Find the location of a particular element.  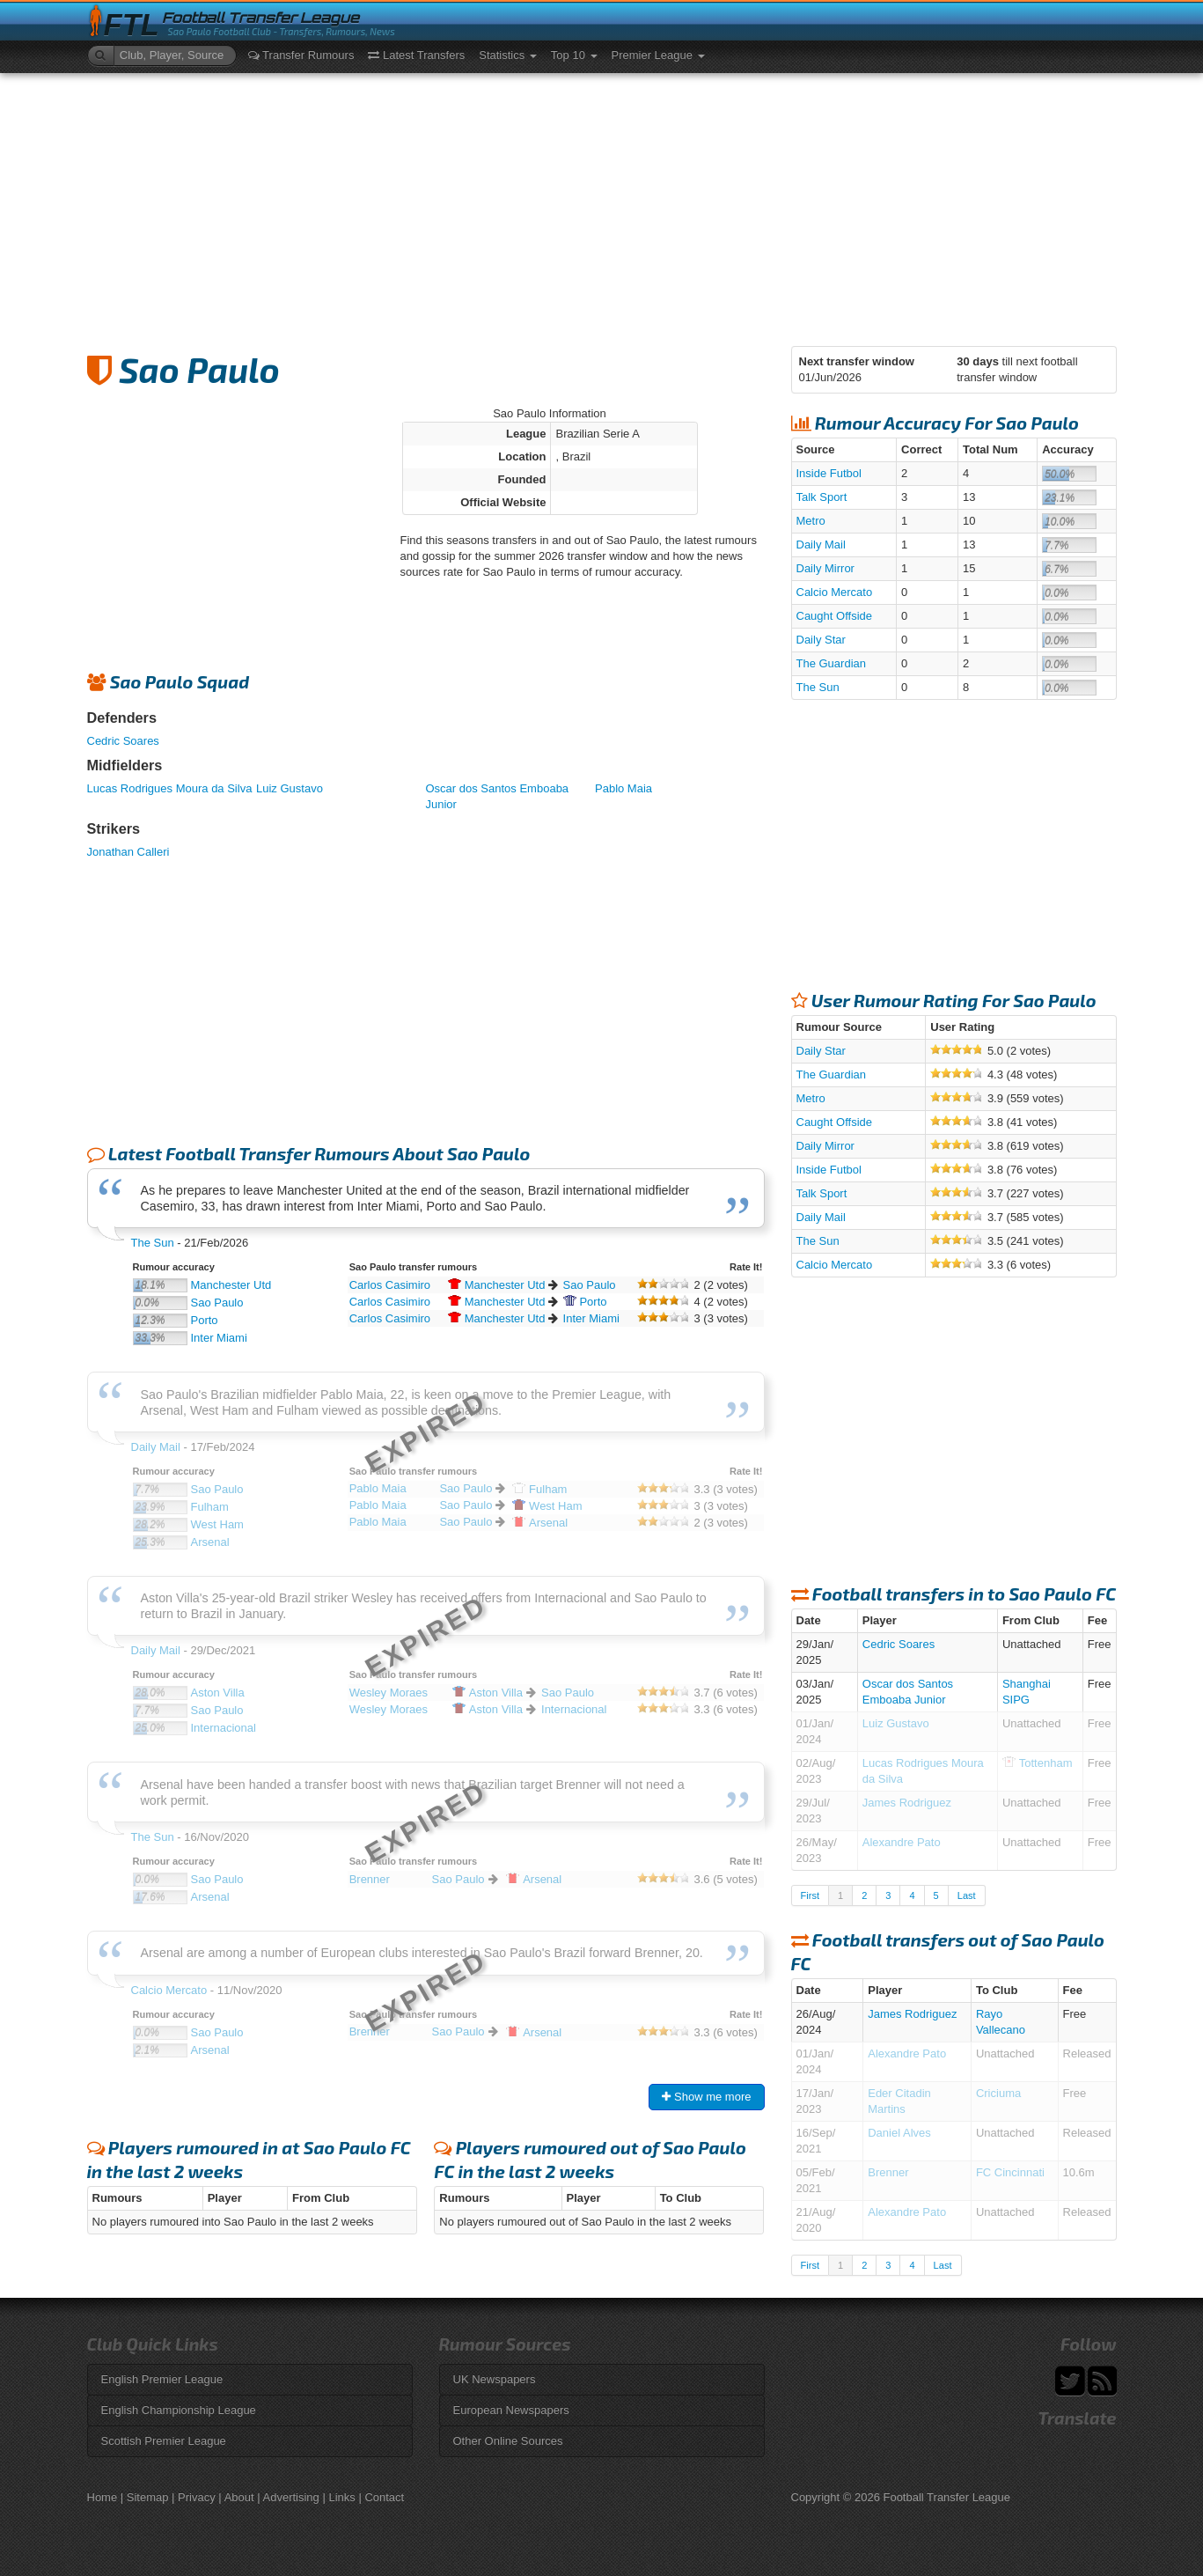

Contact is located at coordinates (384, 2497).